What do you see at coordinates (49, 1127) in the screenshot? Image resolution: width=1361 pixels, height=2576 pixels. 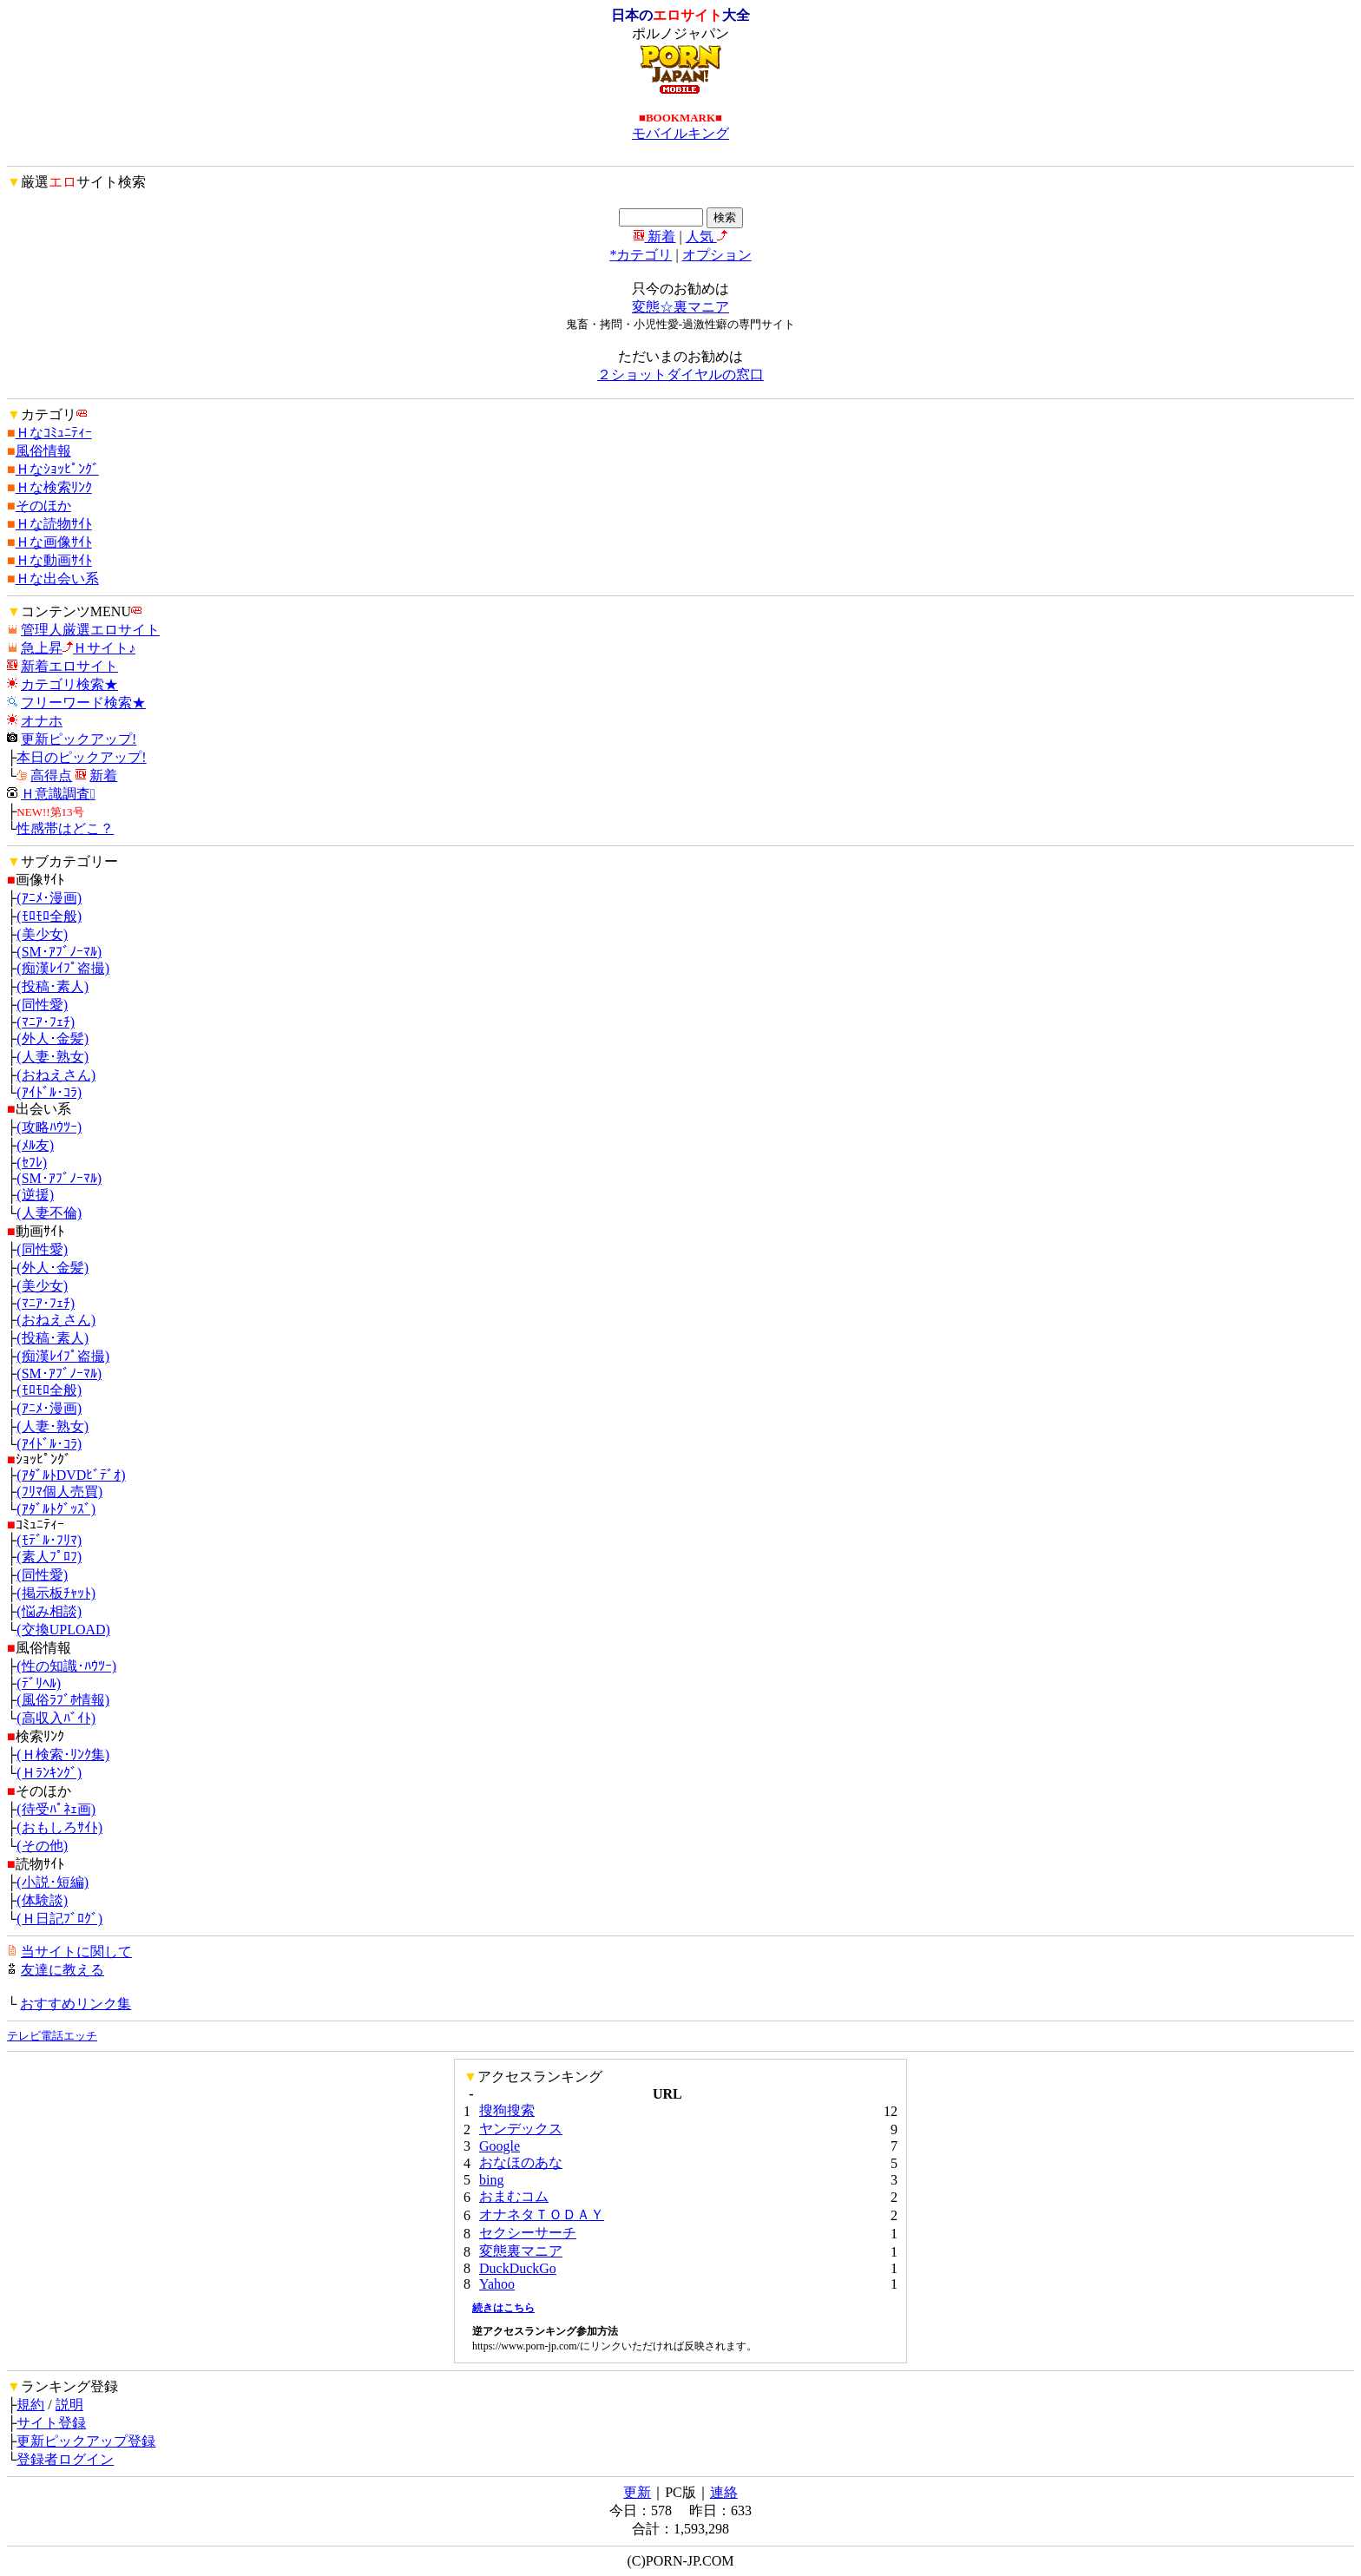 I see `(攻略ﾊｳﾂｰ)` at bounding box center [49, 1127].